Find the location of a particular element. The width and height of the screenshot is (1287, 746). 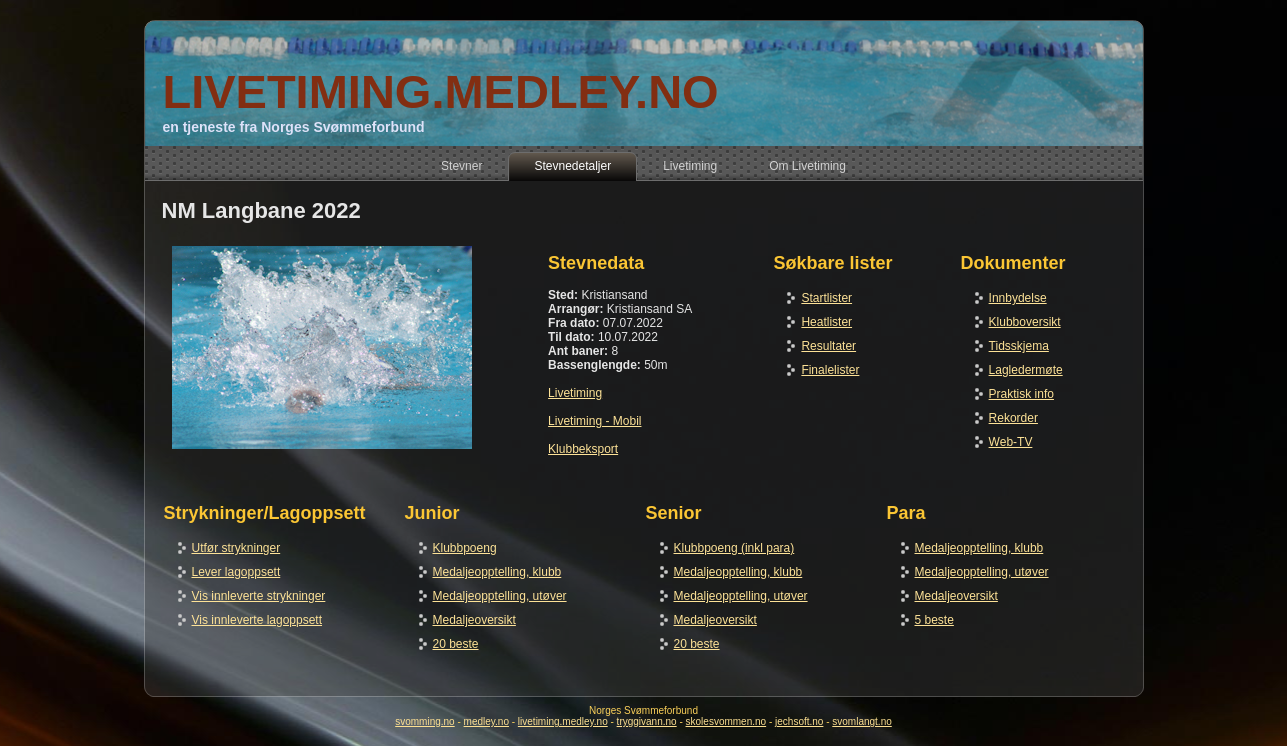

Lagledermøte is located at coordinates (1026, 370).